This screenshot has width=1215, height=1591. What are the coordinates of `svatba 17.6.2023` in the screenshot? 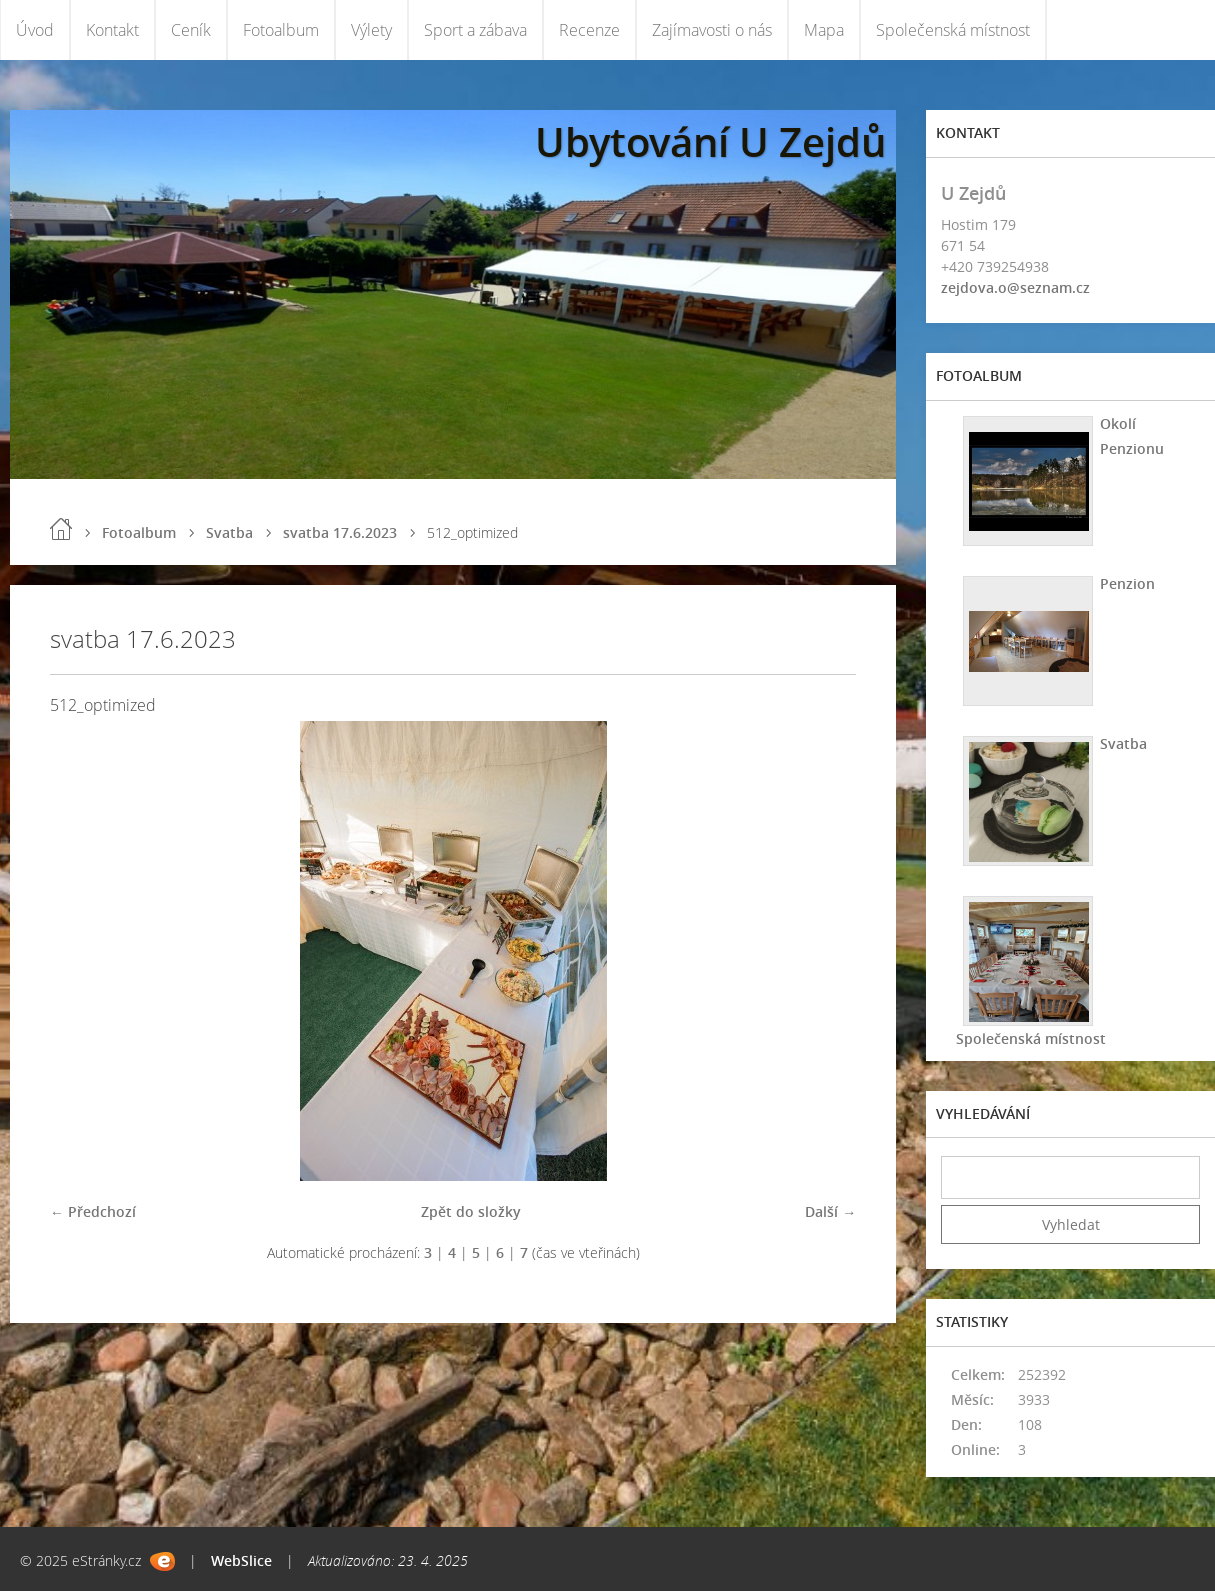 It's located at (340, 532).